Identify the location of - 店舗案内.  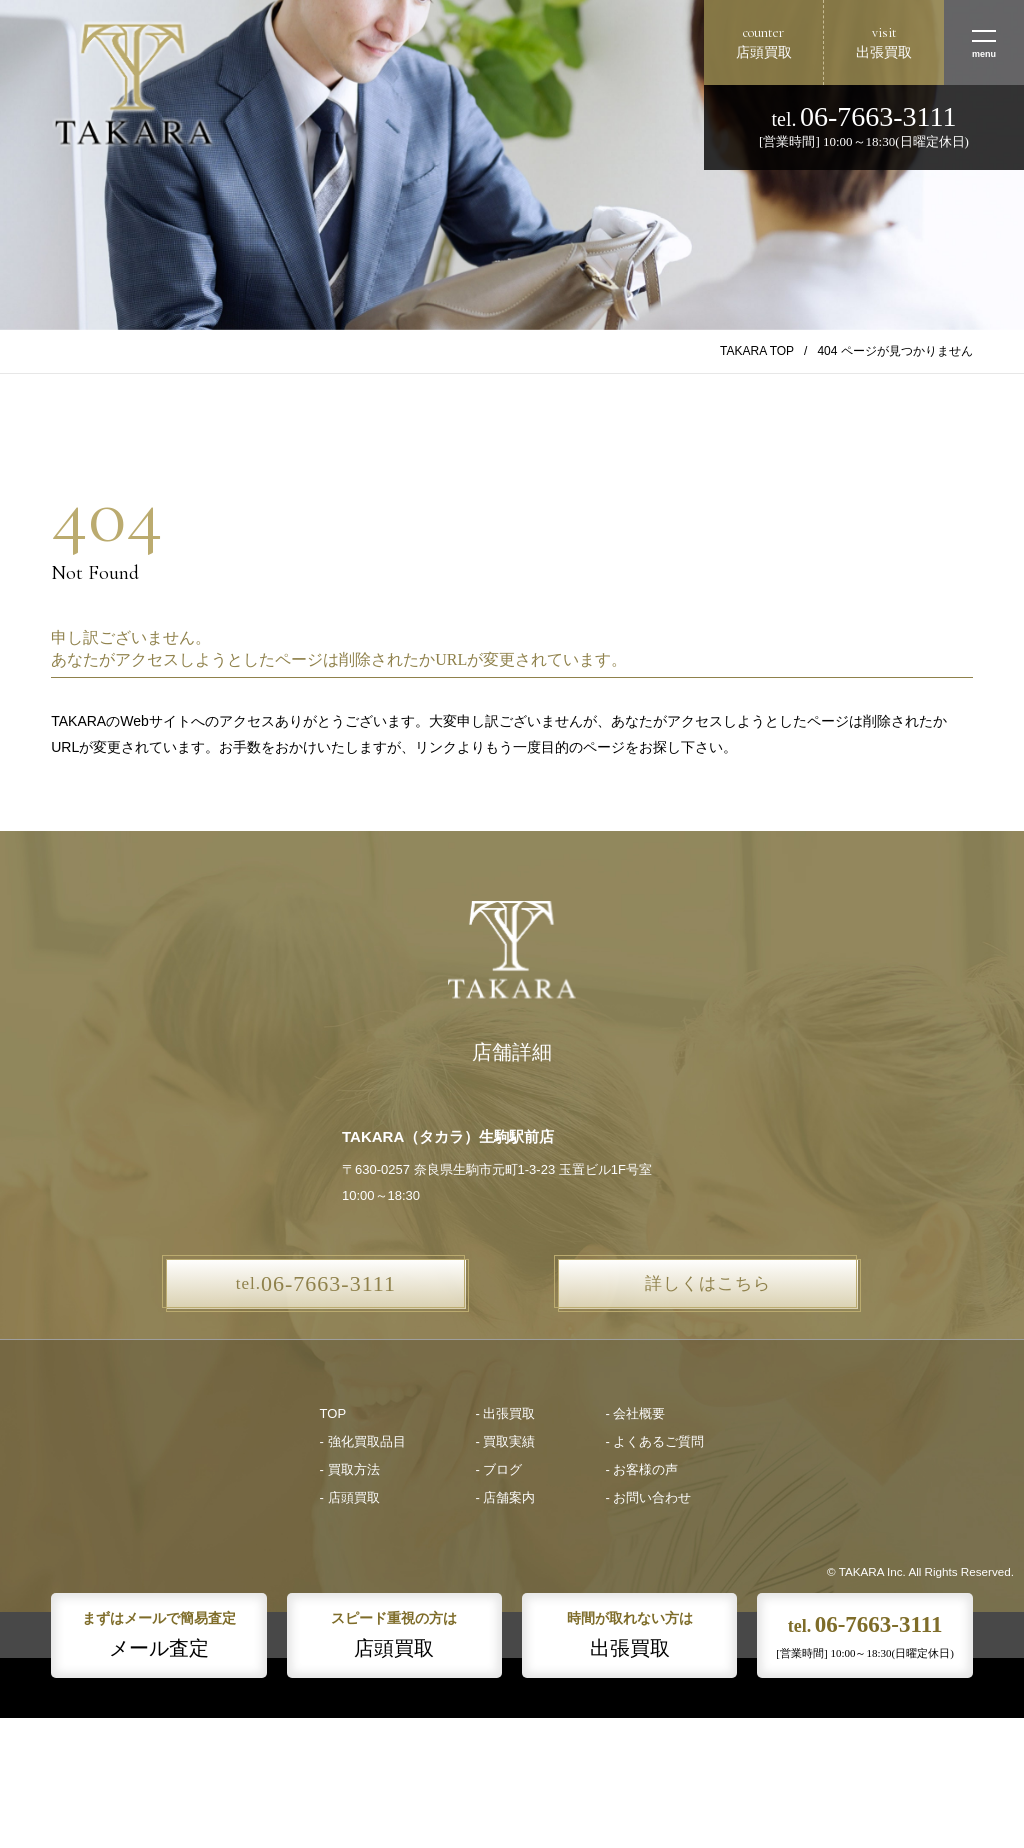
(506, 1497).